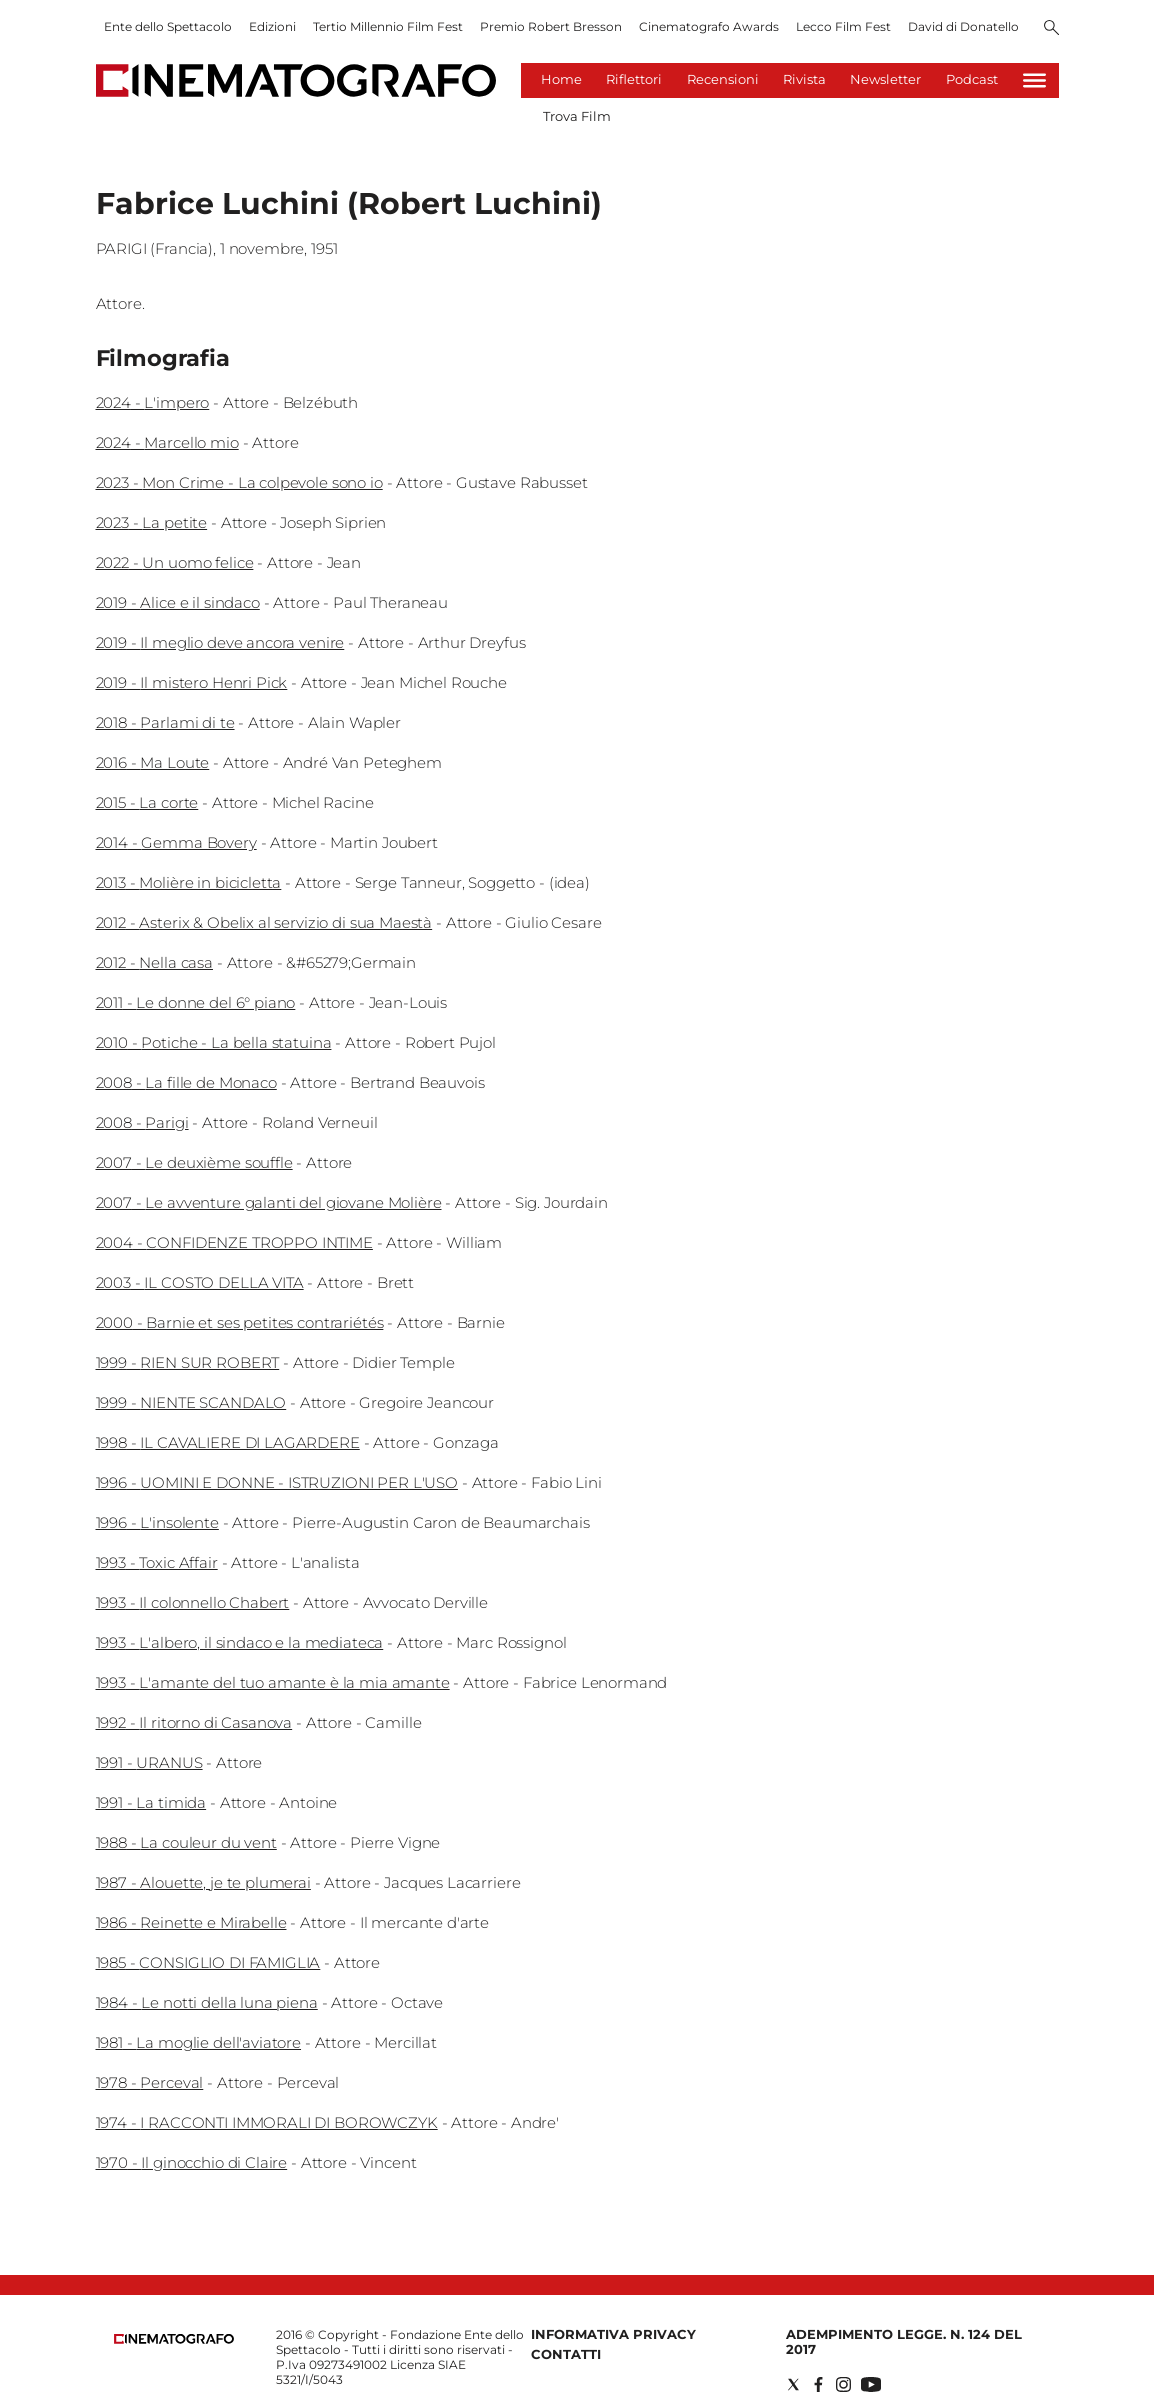 The width and height of the screenshot is (1154, 2405). What do you see at coordinates (267, 2122) in the screenshot?
I see `1974 - I RACCONTI IMMORALI DI BOROWCZYK` at bounding box center [267, 2122].